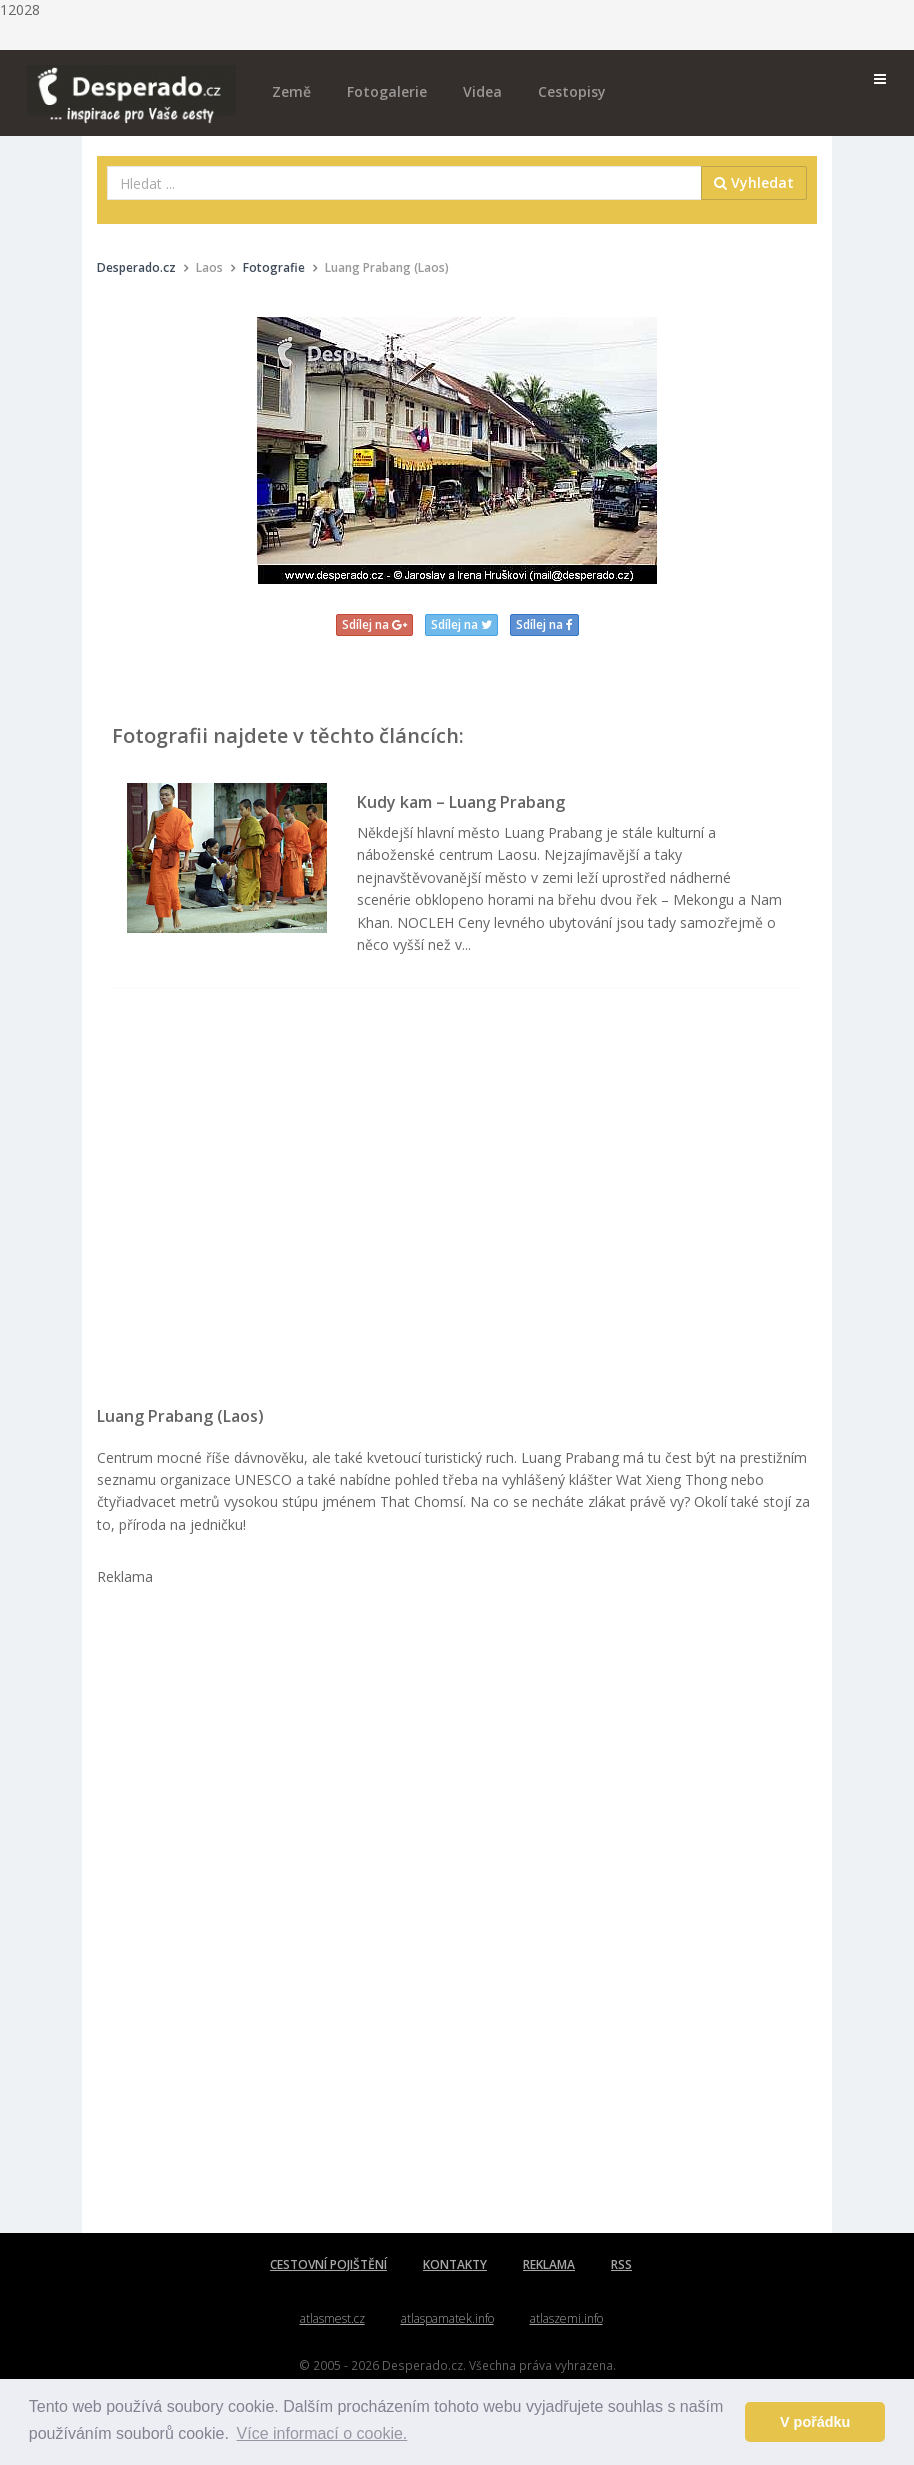  What do you see at coordinates (621, 2264) in the screenshot?
I see `RSS` at bounding box center [621, 2264].